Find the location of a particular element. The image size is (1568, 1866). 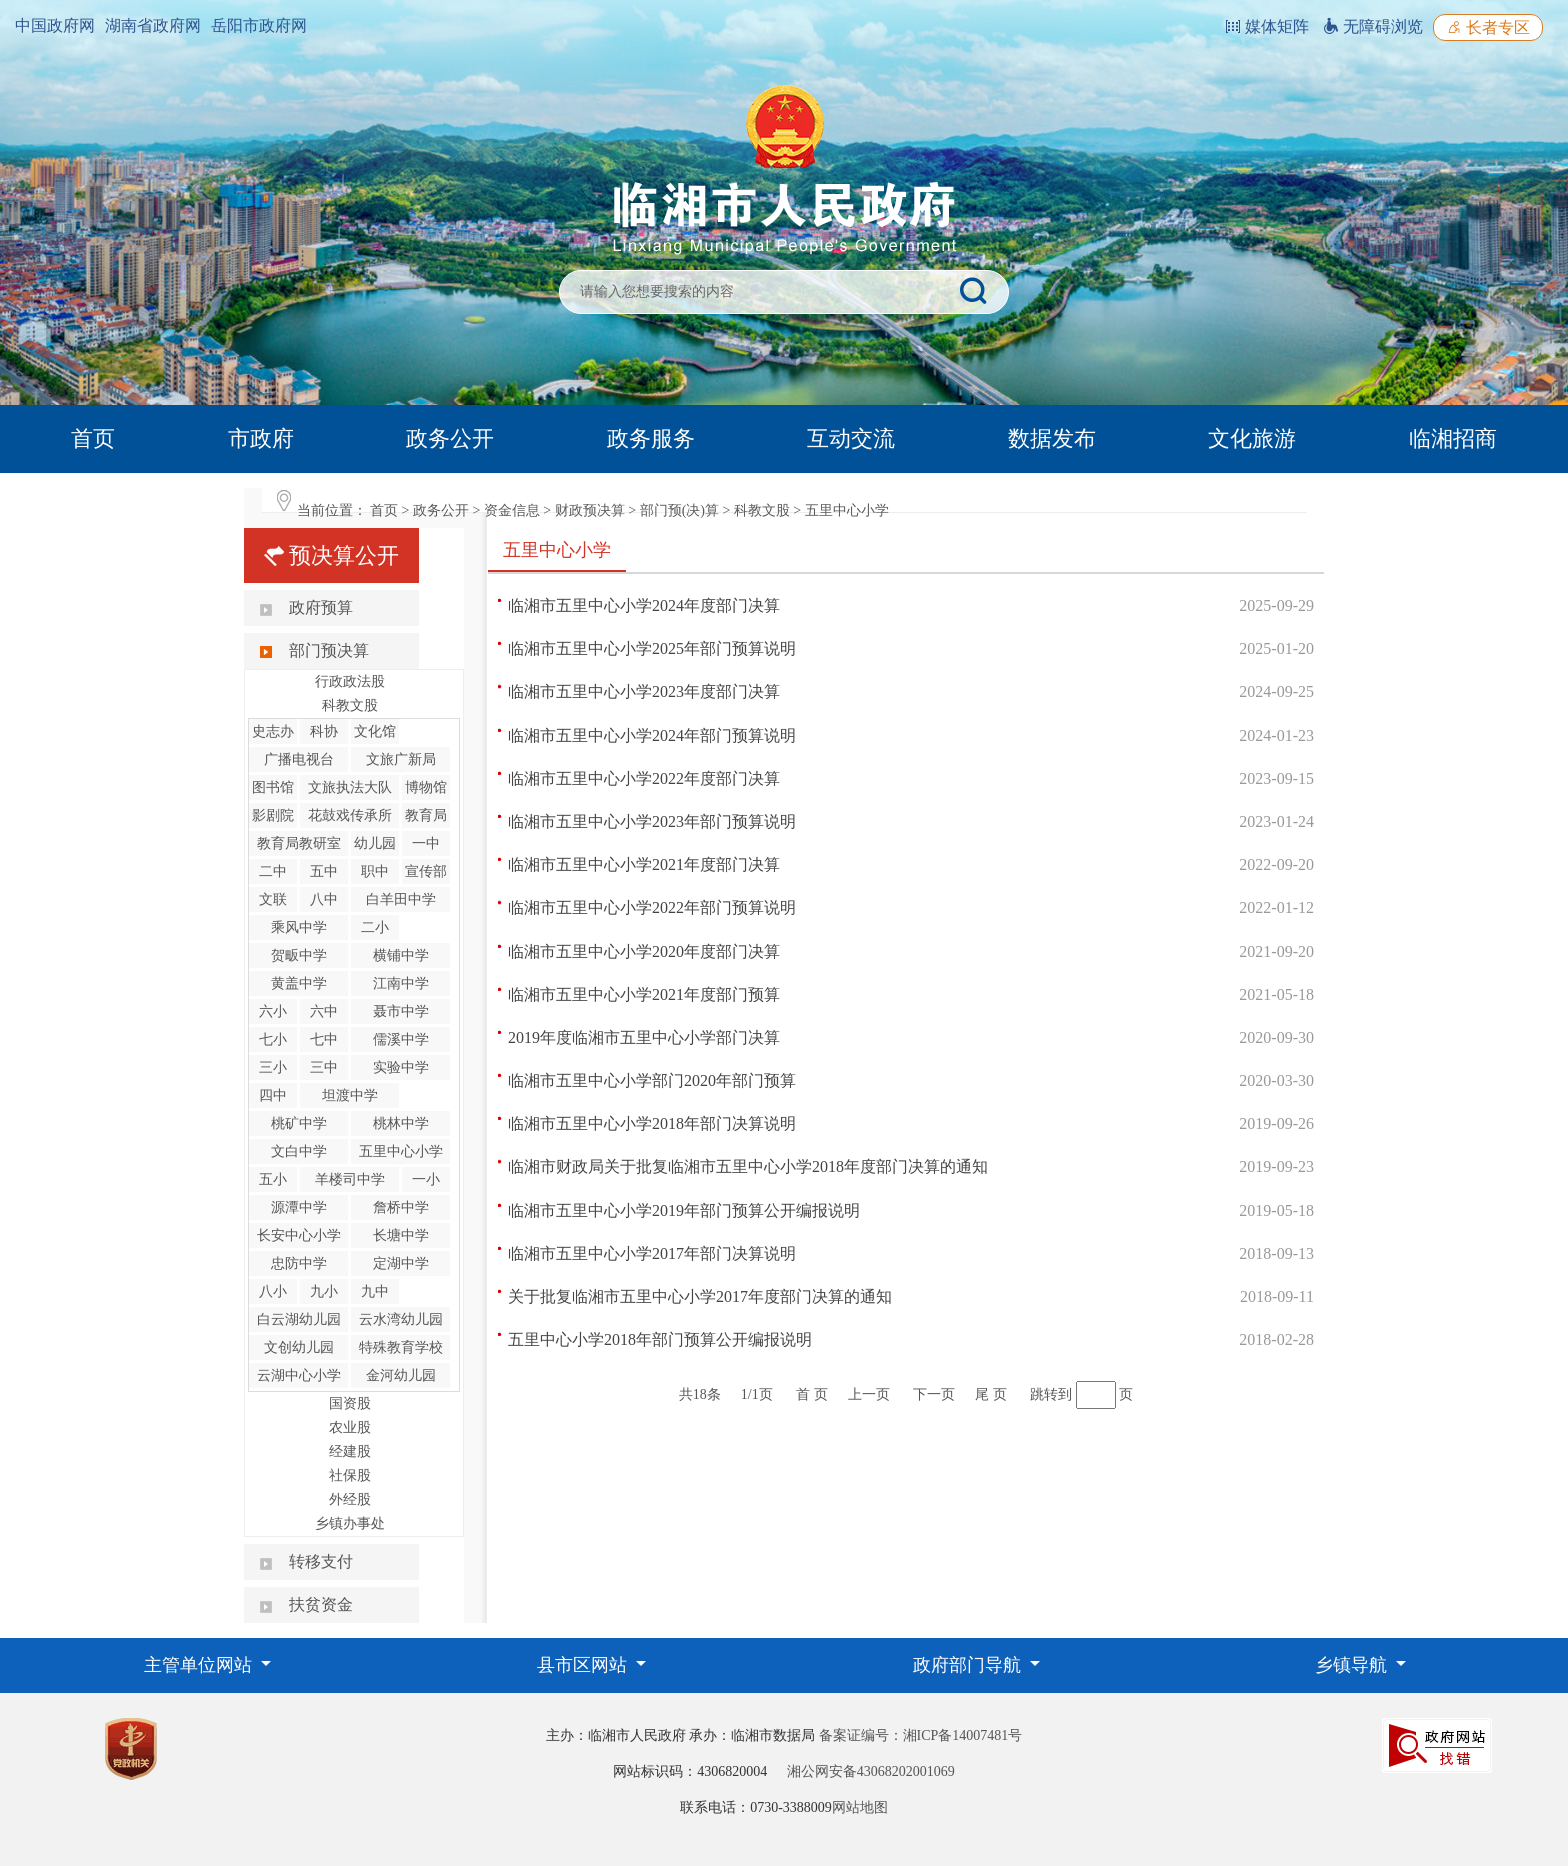

县市区网站 is located at coordinates (584, 1665).